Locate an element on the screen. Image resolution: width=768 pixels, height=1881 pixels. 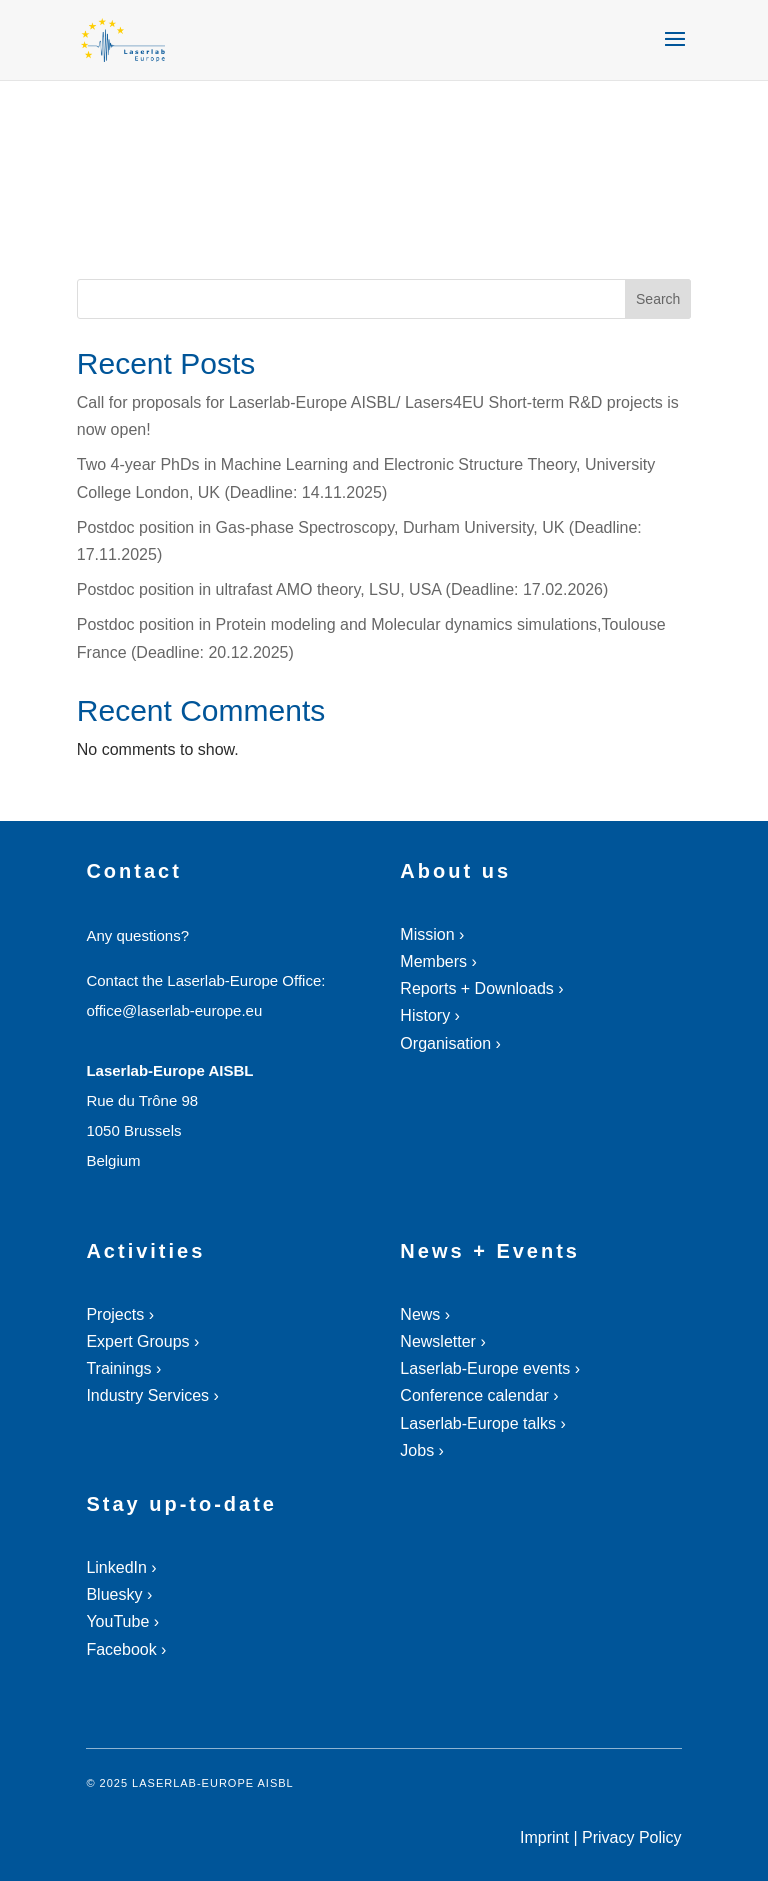
Bluesky › is located at coordinates (119, 1594).